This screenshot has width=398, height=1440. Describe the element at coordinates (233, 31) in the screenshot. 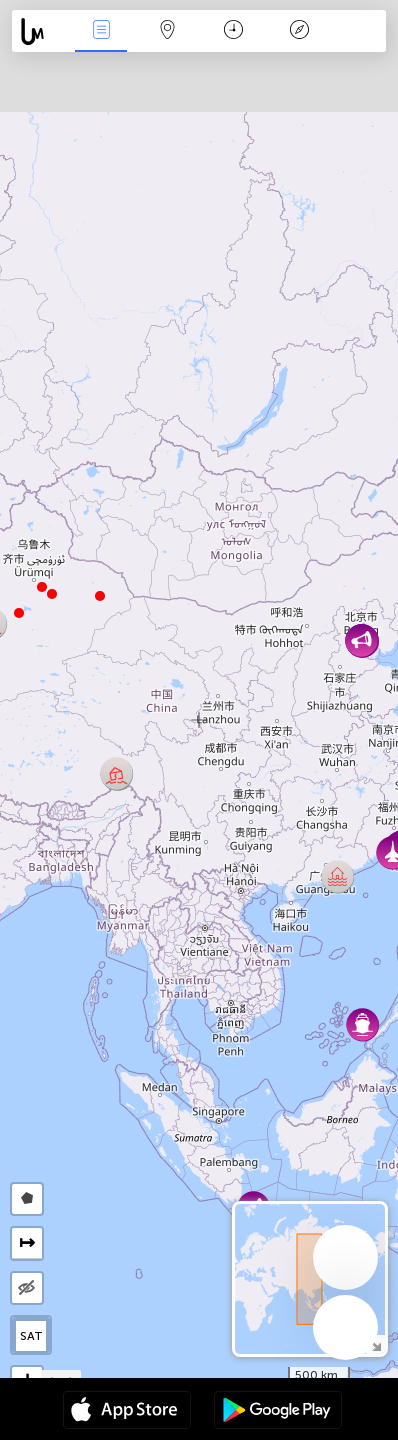

I see `Time` at that location.